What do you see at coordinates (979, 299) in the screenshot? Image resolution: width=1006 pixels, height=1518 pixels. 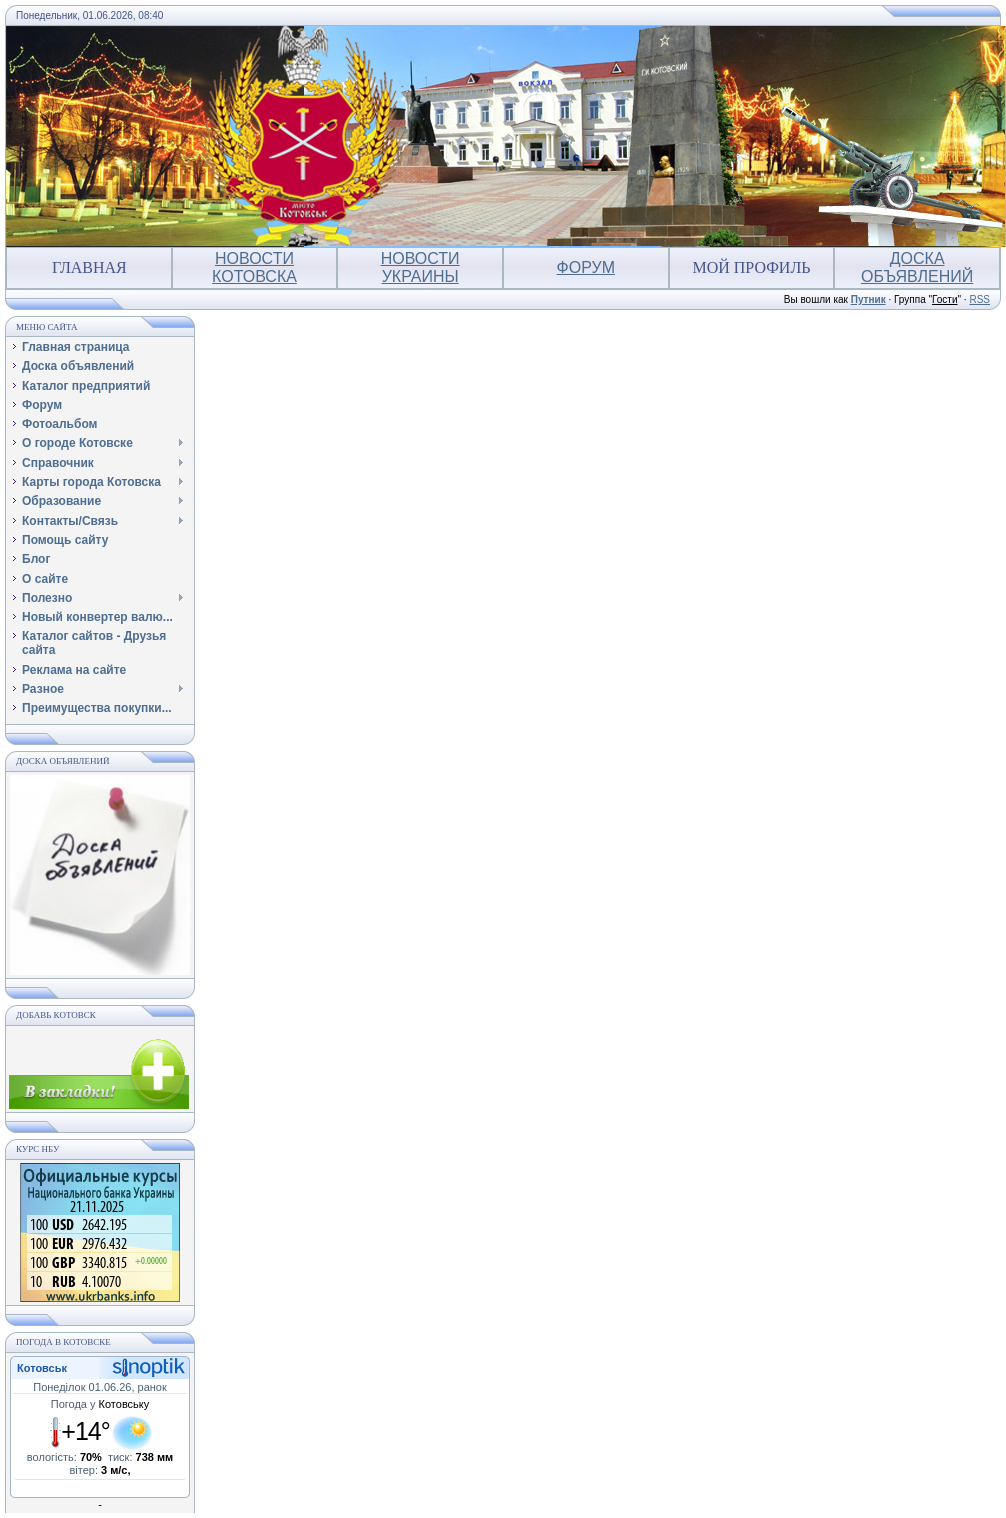 I see `RSS` at bounding box center [979, 299].